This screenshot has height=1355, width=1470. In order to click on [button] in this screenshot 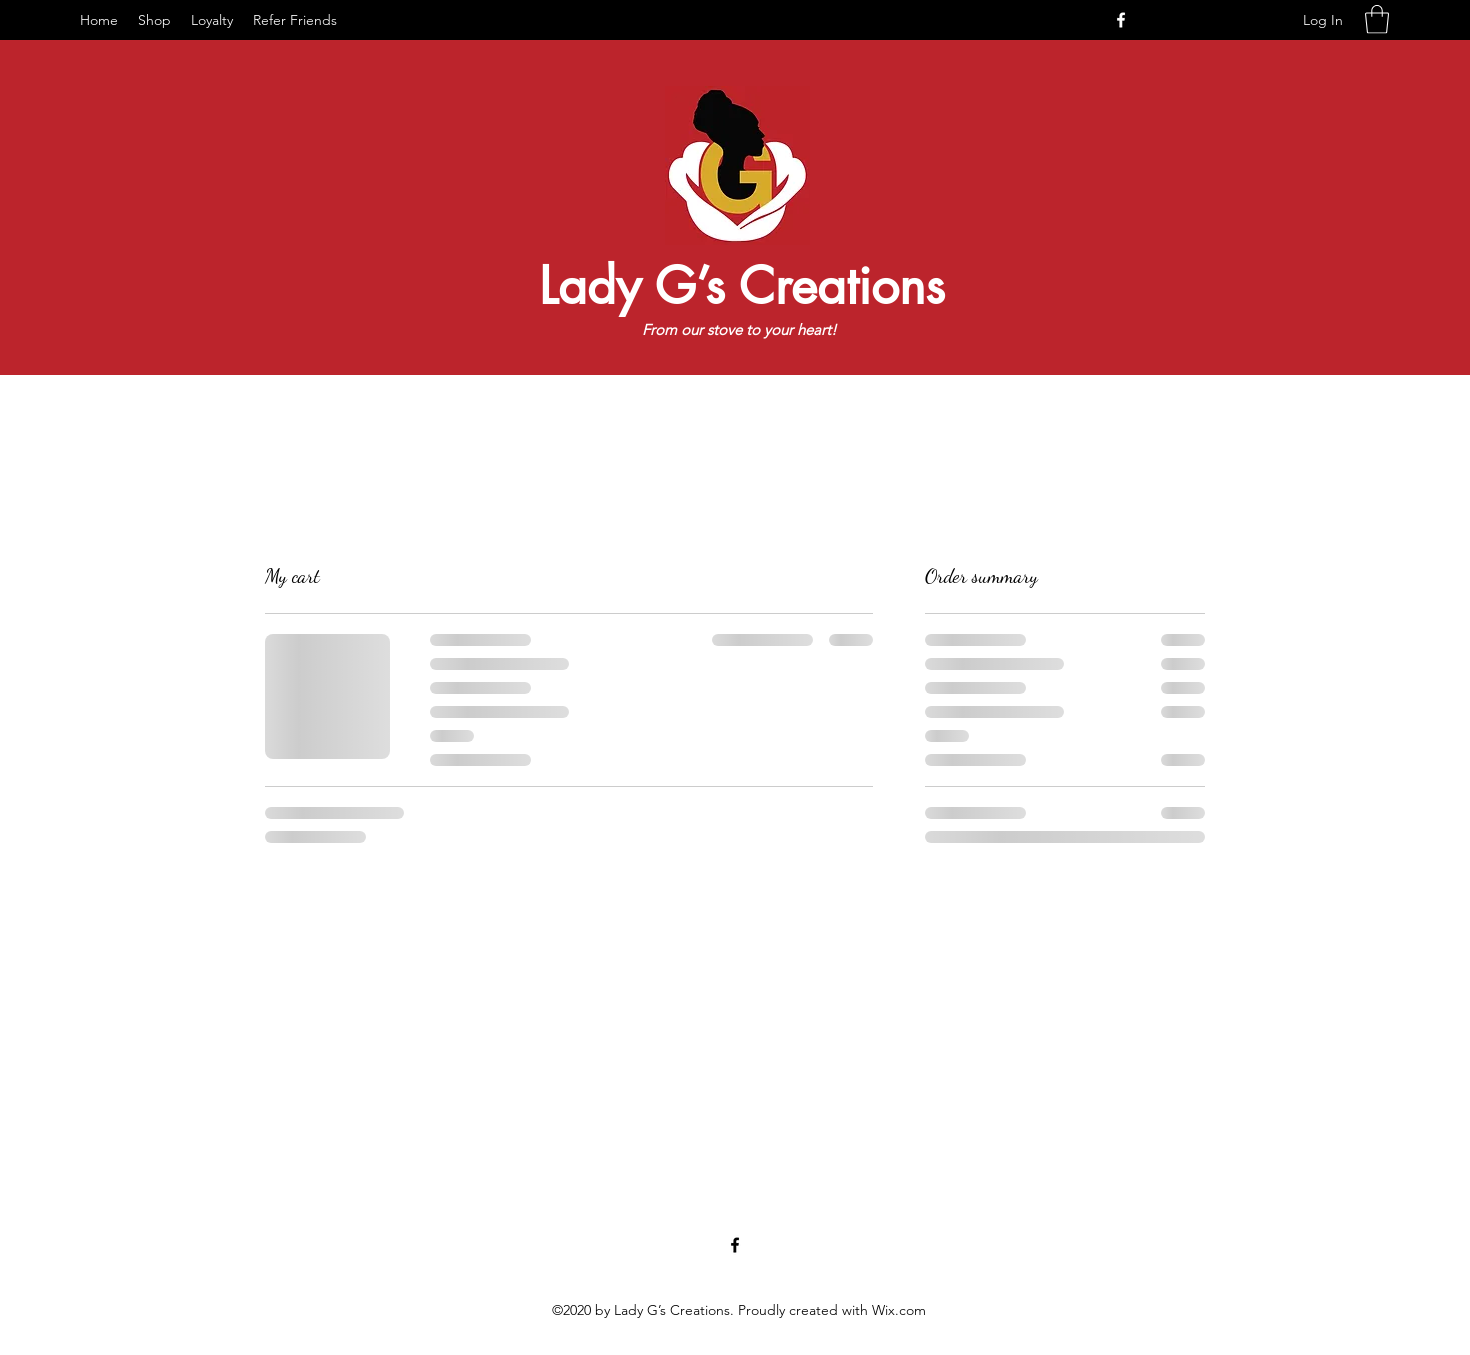, I will do `click(1377, 19)`.